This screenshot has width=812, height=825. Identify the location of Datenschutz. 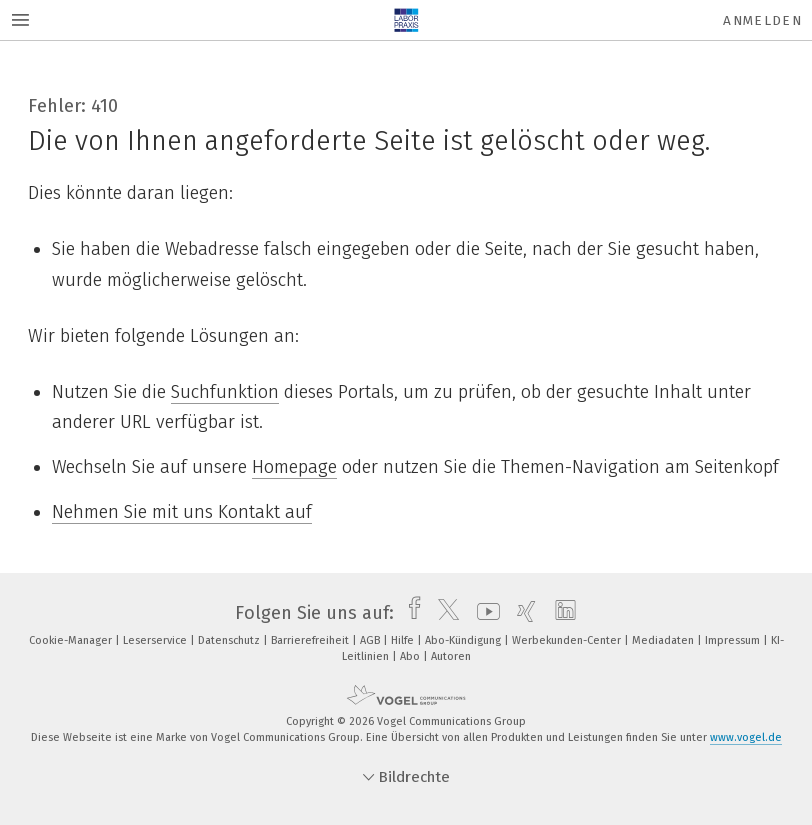
(230, 640).